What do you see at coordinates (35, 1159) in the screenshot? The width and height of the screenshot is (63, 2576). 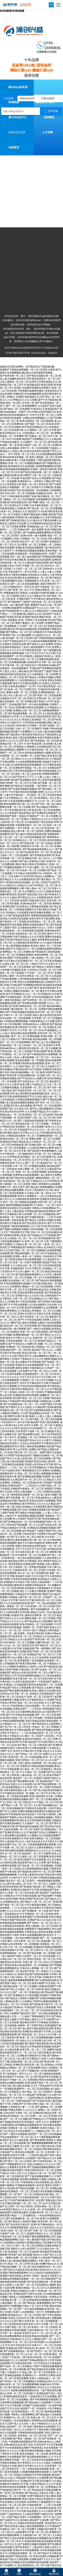 I see `红杏开心五月天中文字幕` at bounding box center [35, 1159].